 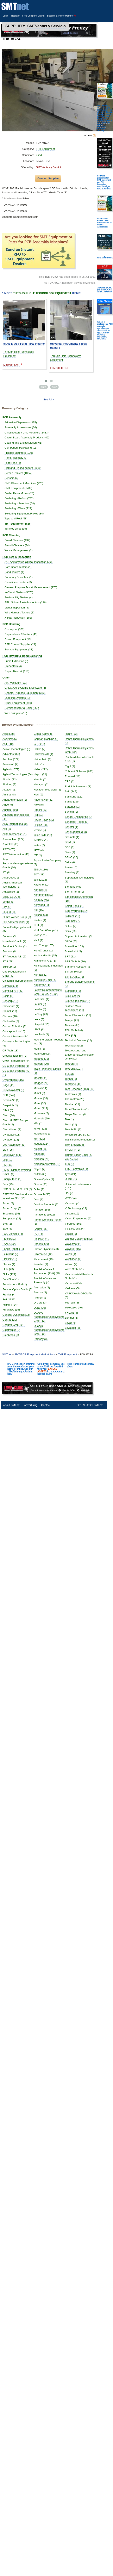 What do you see at coordinates (73, 1084) in the screenshot?
I see `Teradyne (49)` at bounding box center [73, 1084].